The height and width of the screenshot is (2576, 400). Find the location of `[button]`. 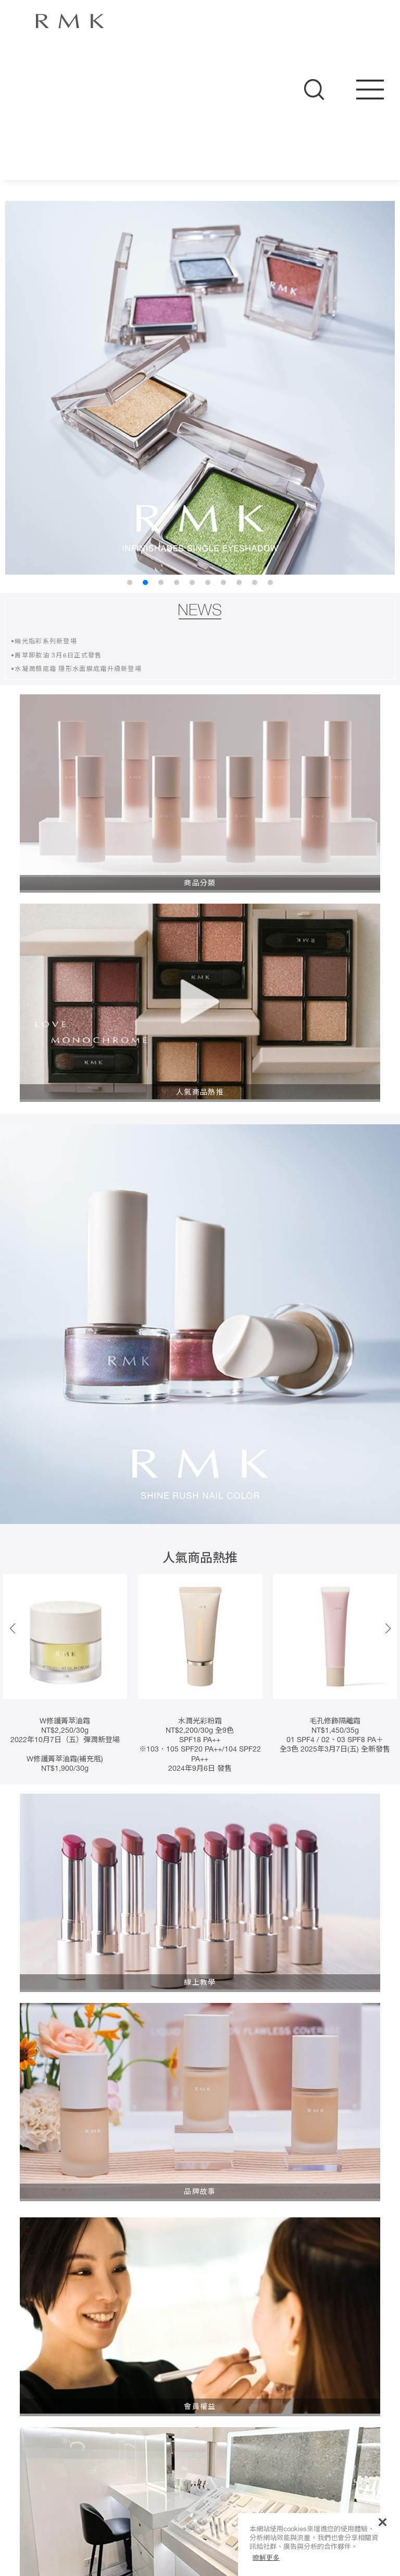

[button] is located at coordinates (388, 1628).